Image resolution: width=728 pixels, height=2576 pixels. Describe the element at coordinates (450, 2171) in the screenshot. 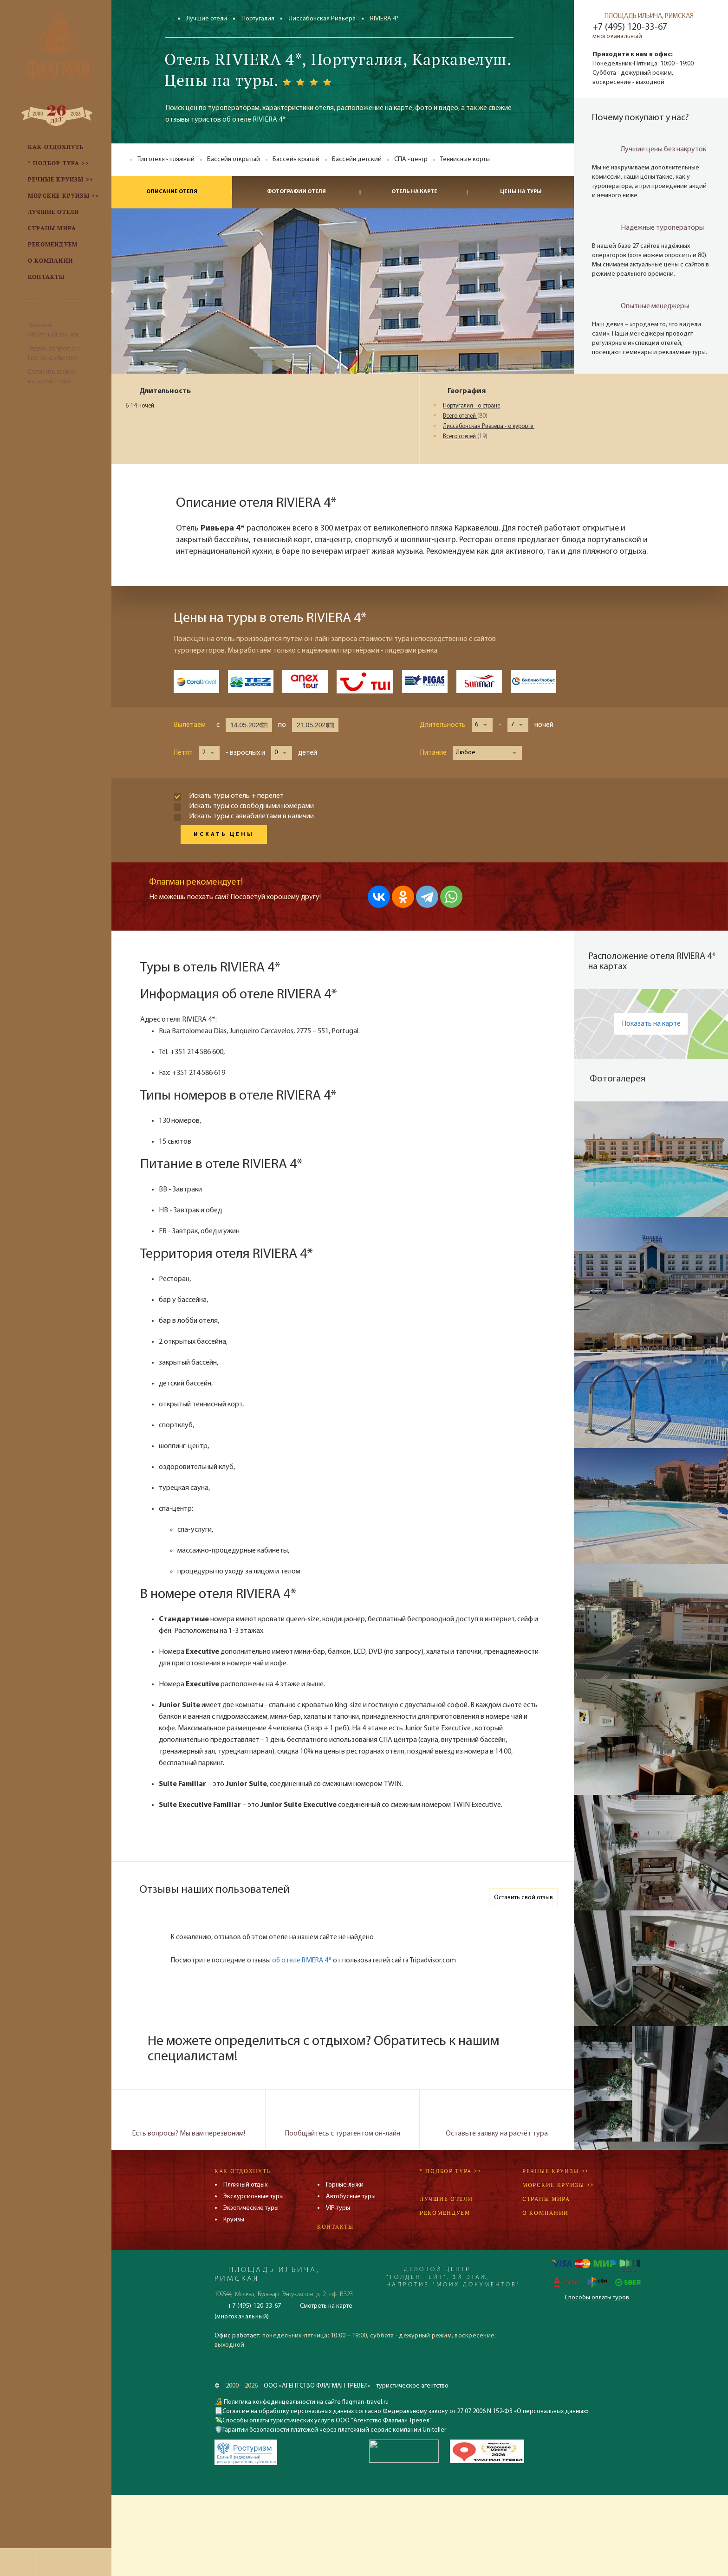

I see `* Подбор тура >>` at that location.